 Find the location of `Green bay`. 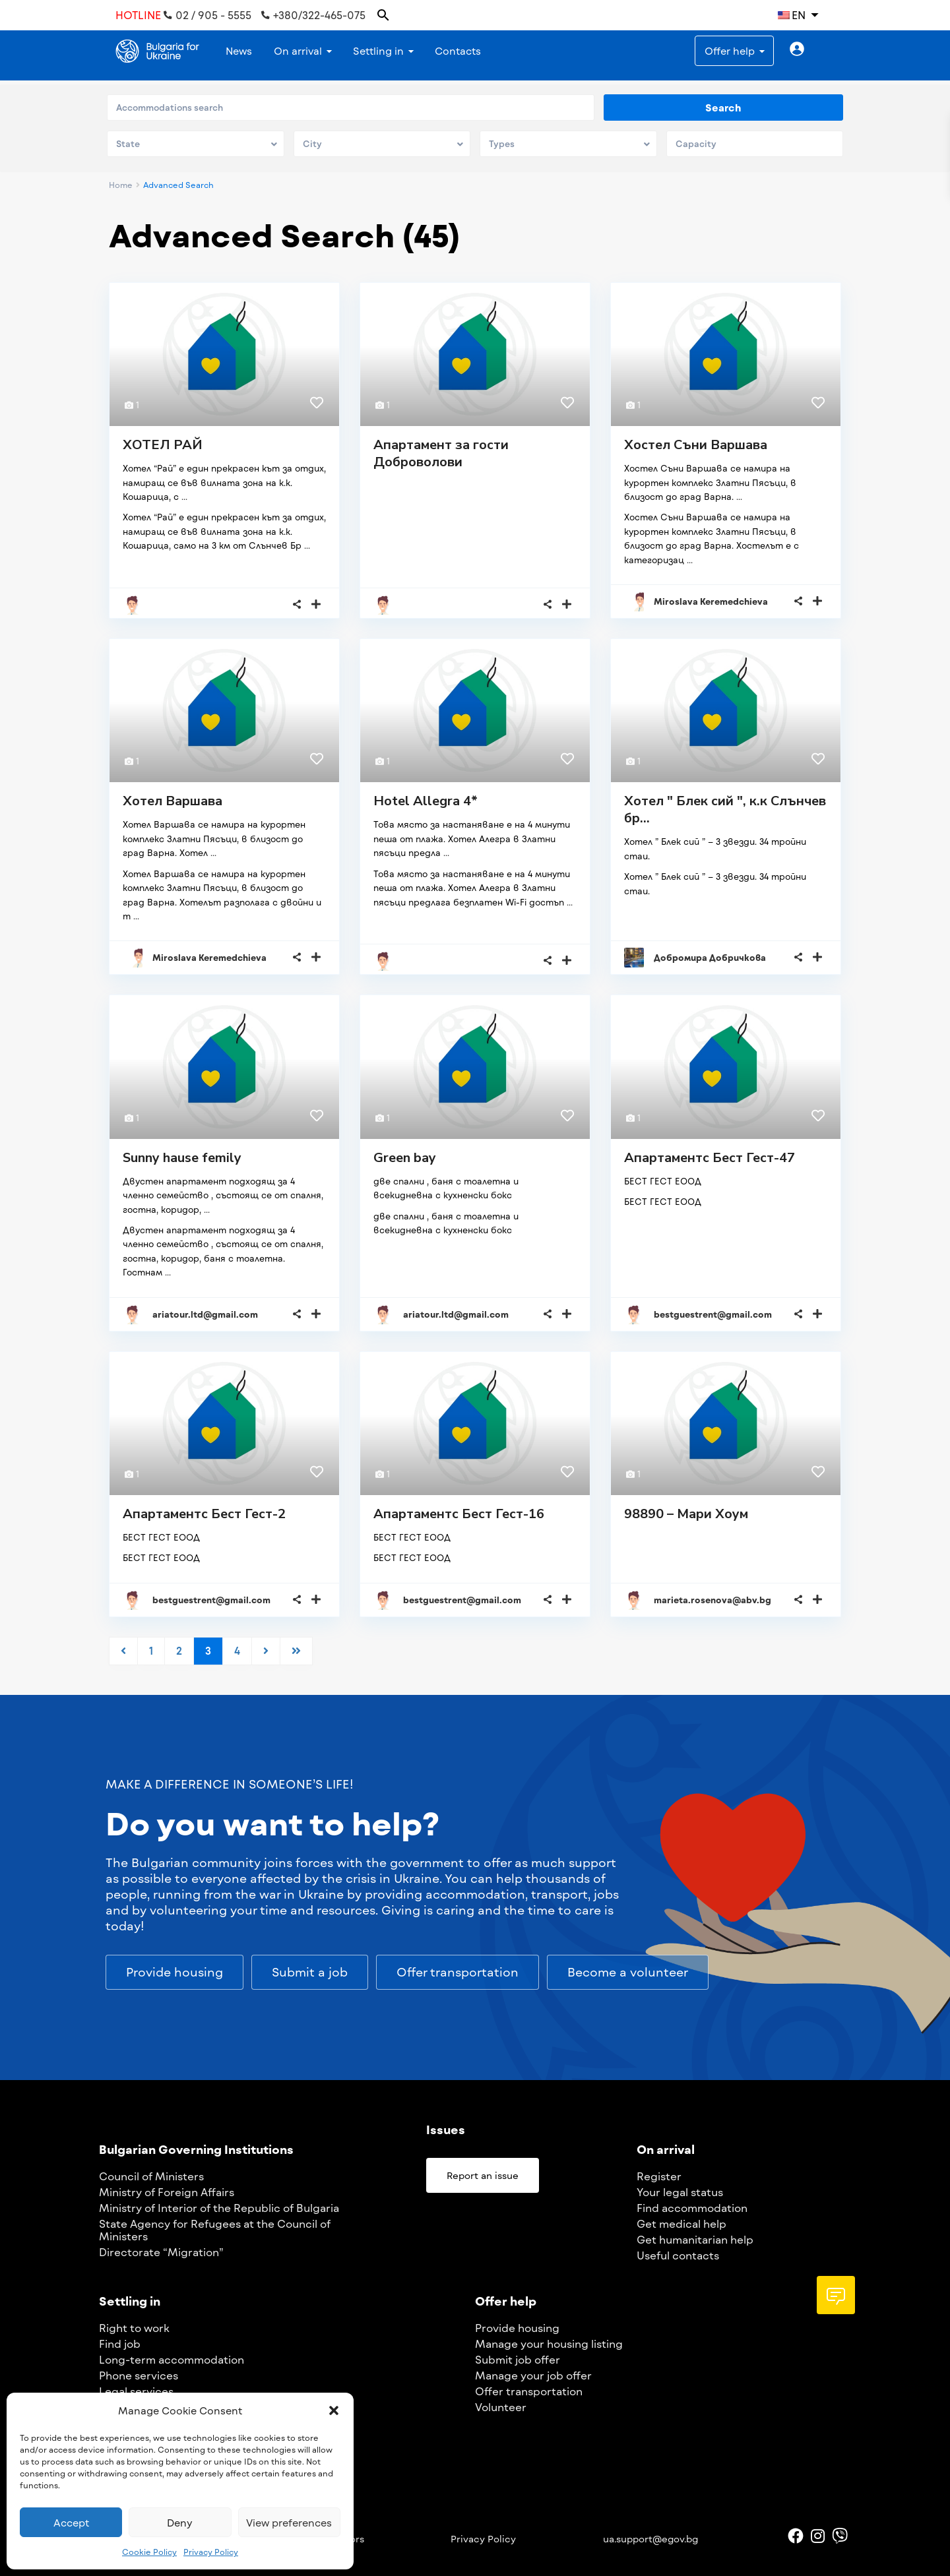

Green bay is located at coordinates (404, 1158).